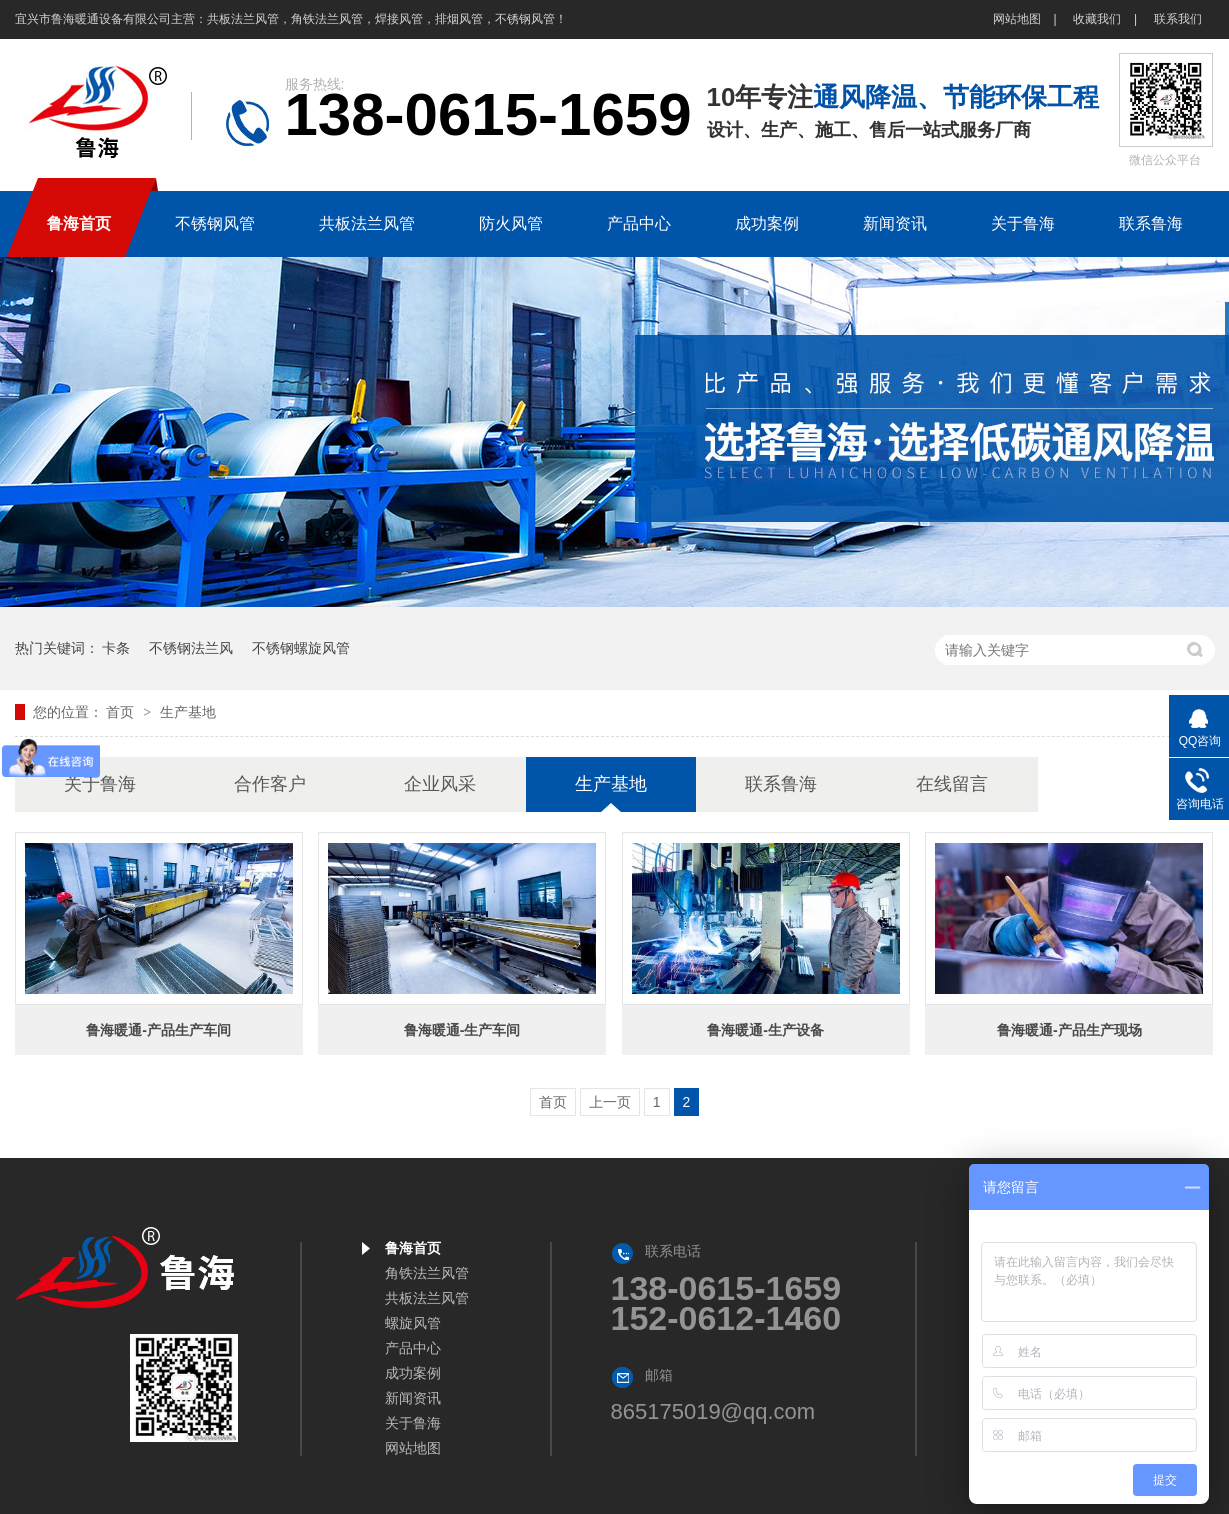  Describe the element at coordinates (413, 1398) in the screenshot. I see `新闻资讯` at that location.